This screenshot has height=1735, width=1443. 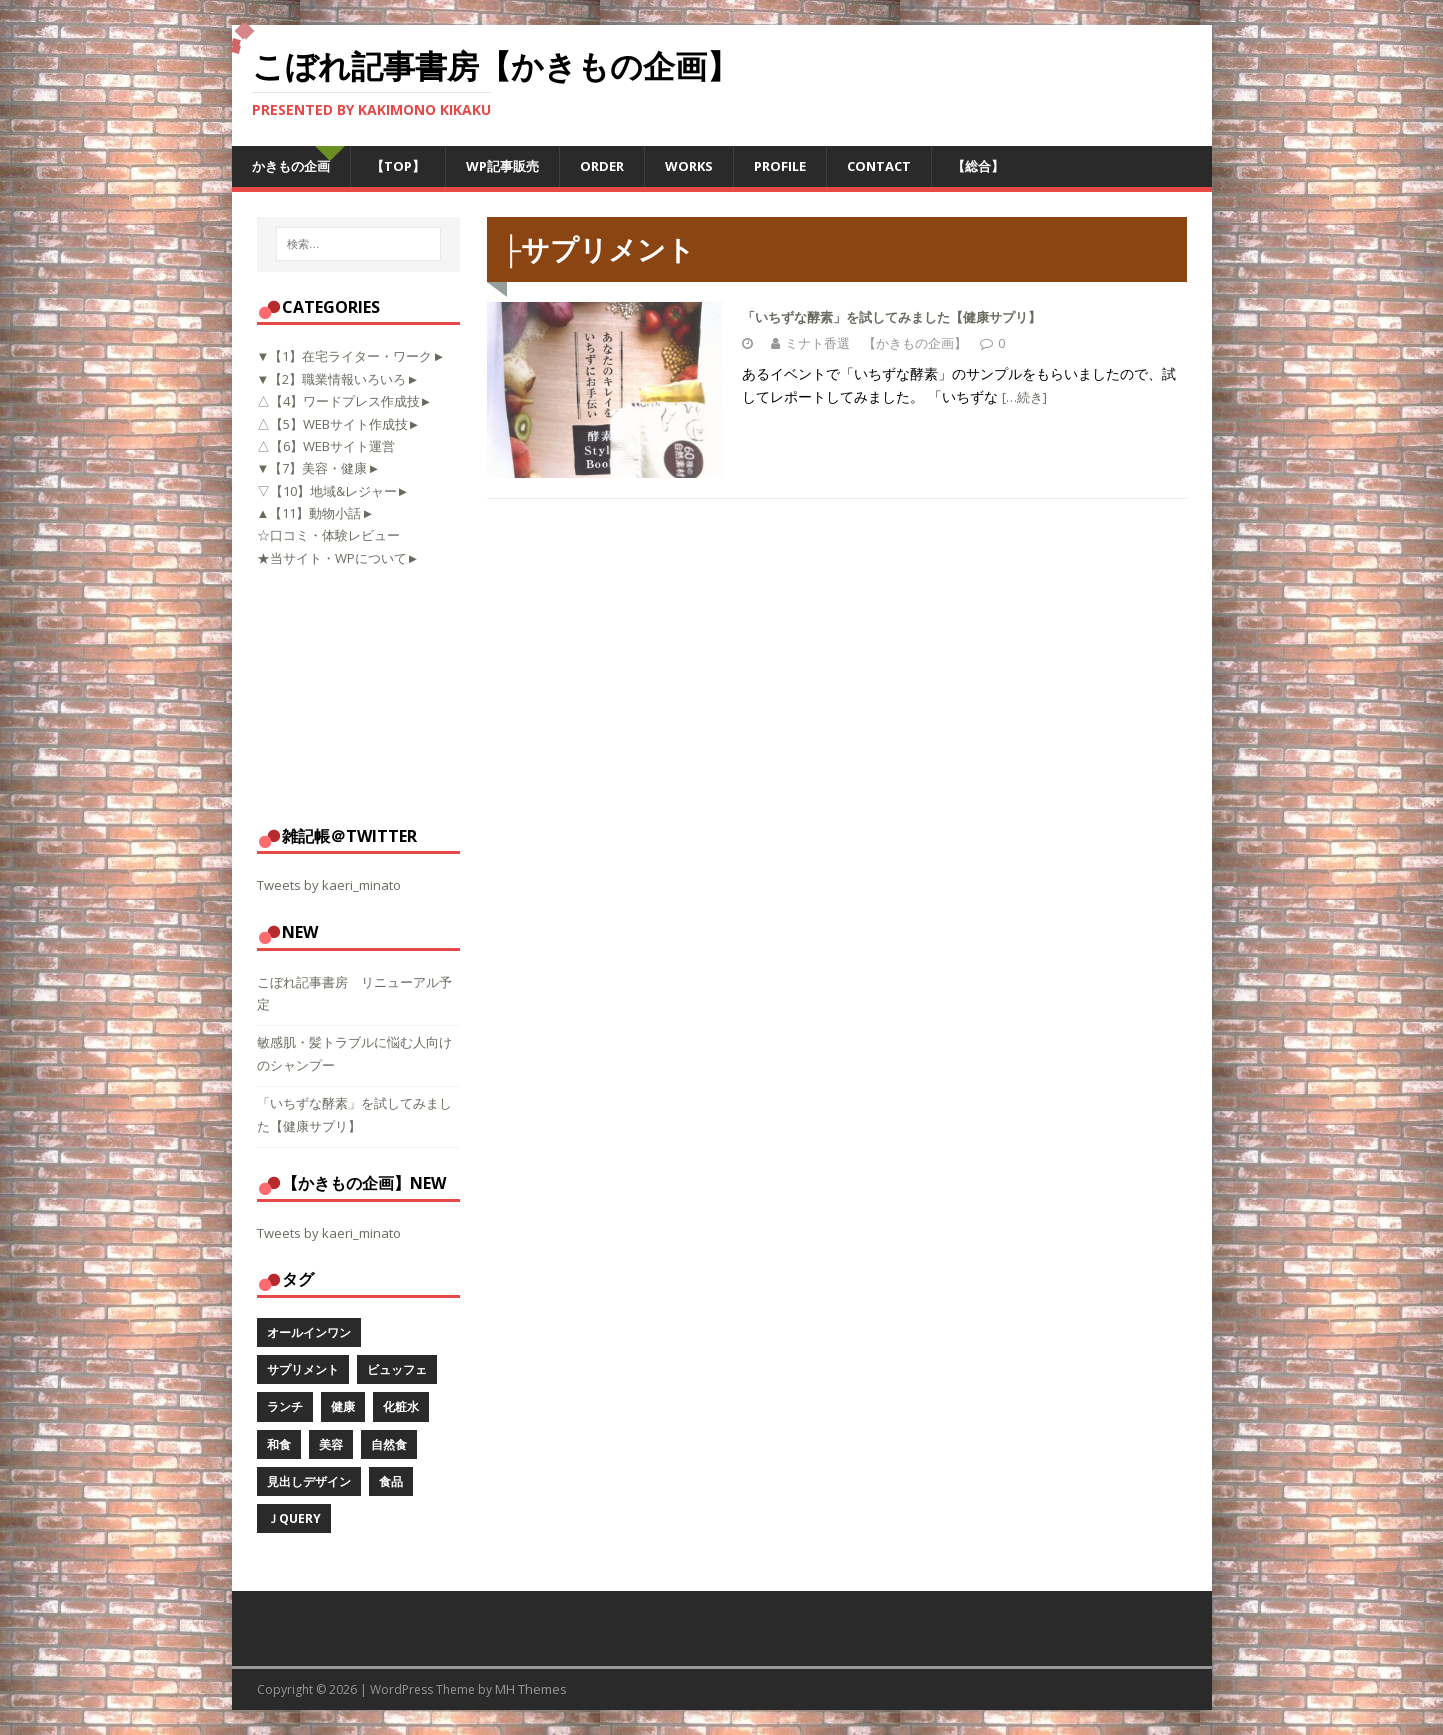 What do you see at coordinates (876, 343) in the screenshot?
I see `ミナト香選 【かきもの企画】` at bounding box center [876, 343].